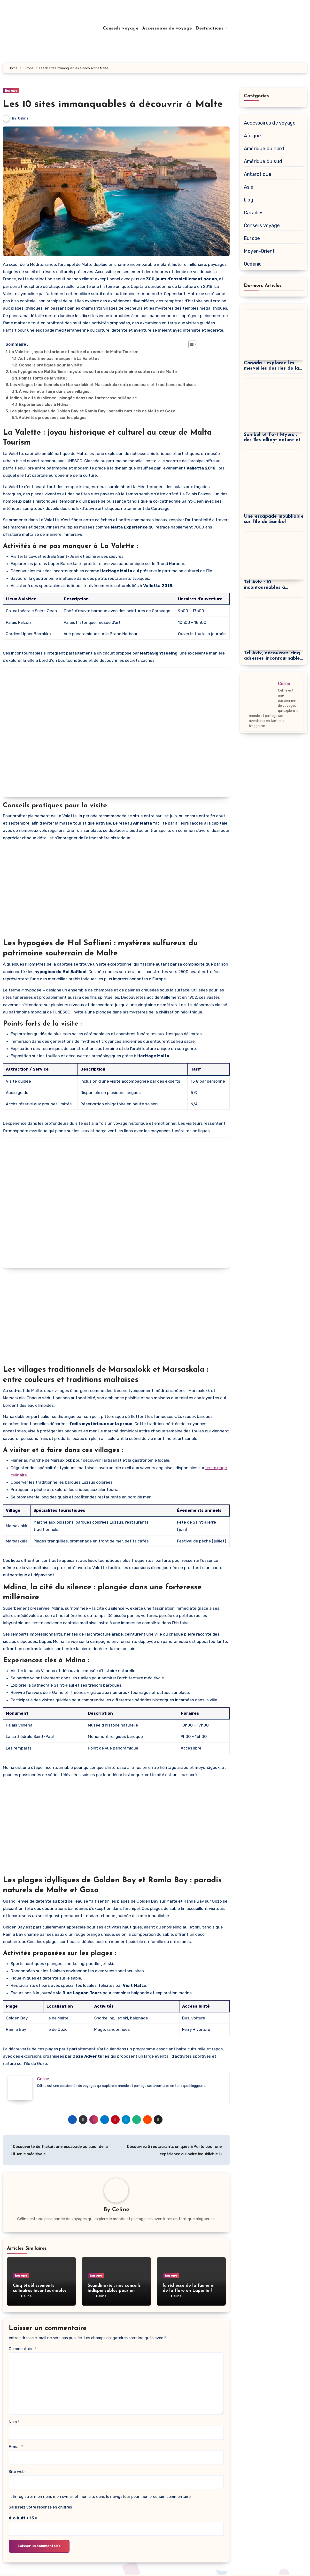 Image resolution: width=310 pixels, height=2576 pixels. I want to click on Commentaire, so click(22, 2348).